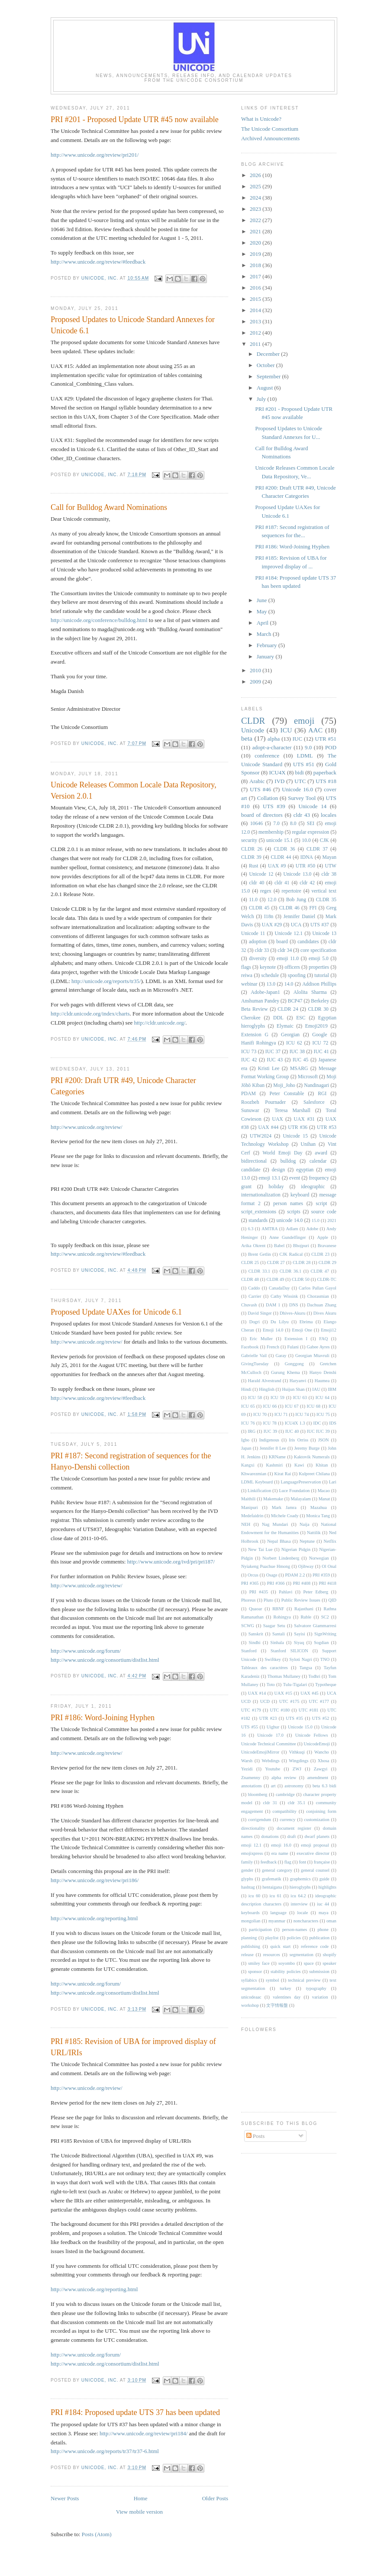  What do you see at coordinates (282, 1473) in the screenshot?
I see `Kirat Rai` at bounding box center [282, 1473].